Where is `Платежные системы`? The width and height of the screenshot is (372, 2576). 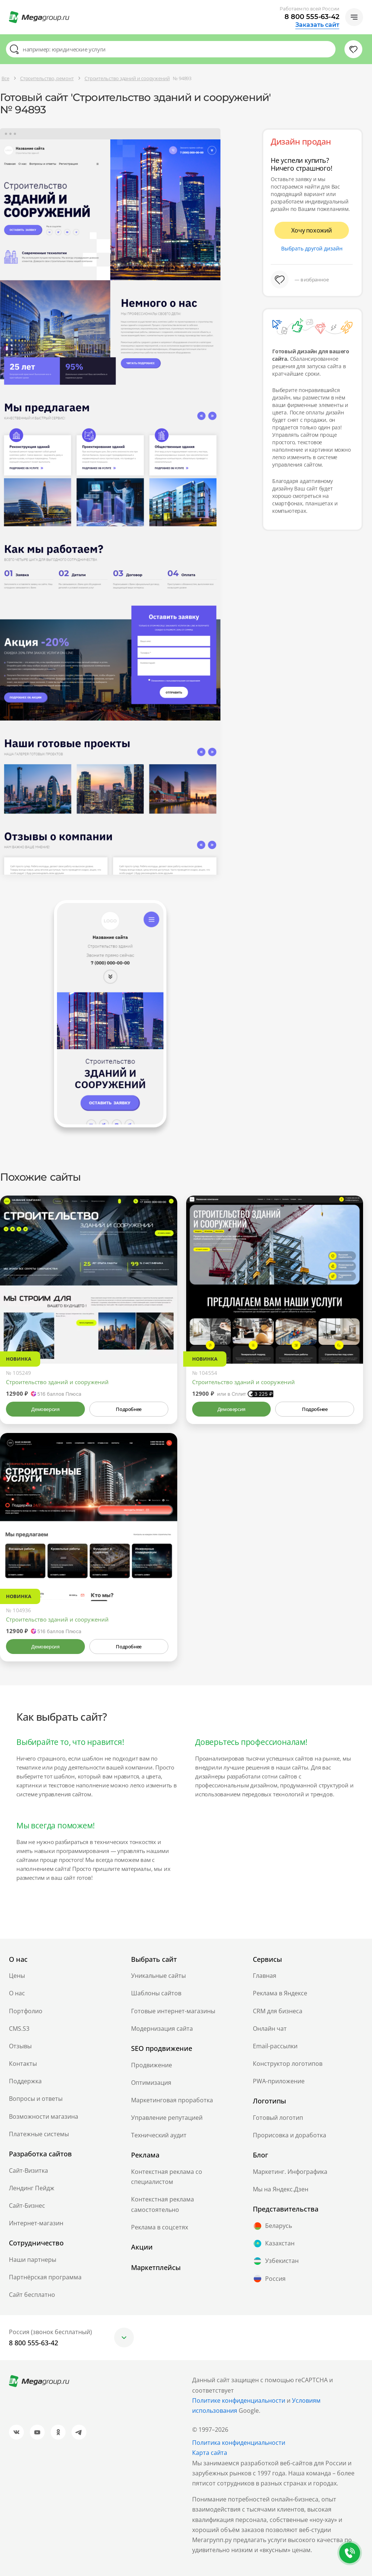 Платежные системы is located at coordinates (39, 2134).